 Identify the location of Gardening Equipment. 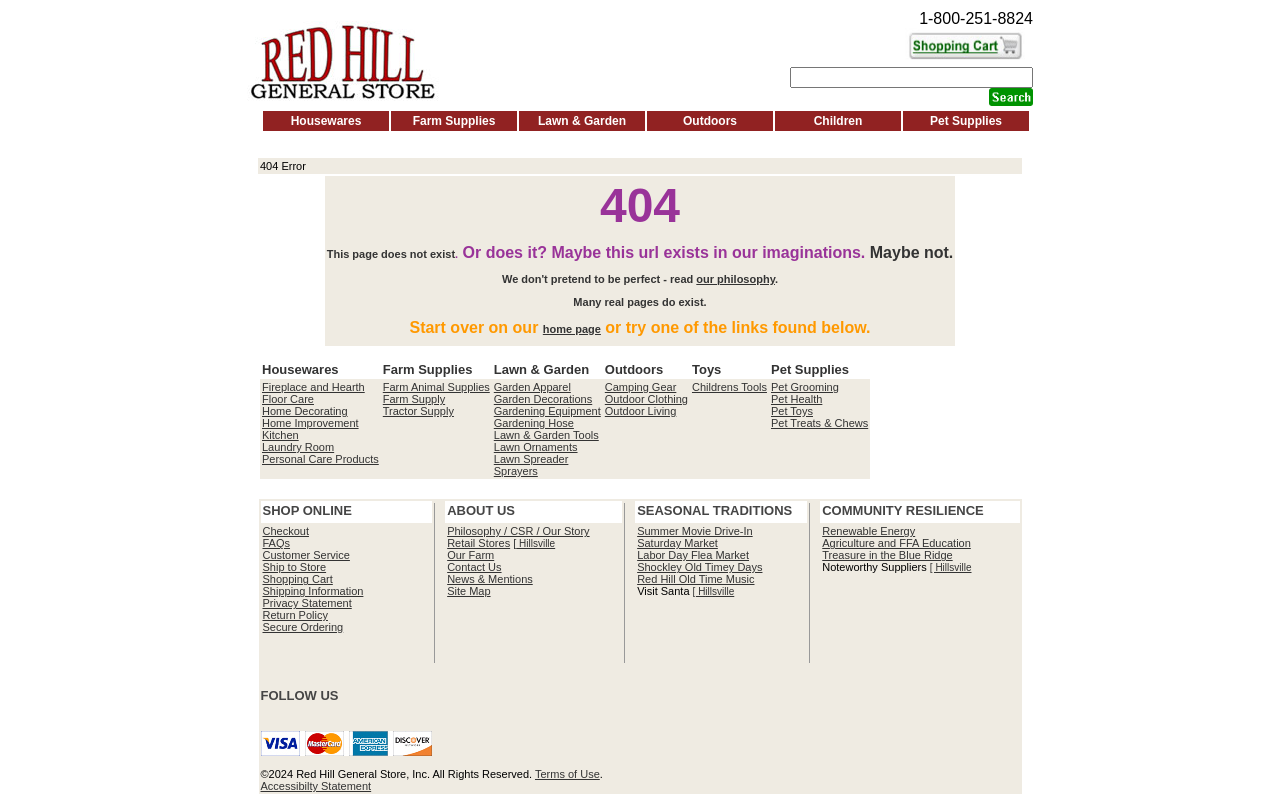
(547, 411).